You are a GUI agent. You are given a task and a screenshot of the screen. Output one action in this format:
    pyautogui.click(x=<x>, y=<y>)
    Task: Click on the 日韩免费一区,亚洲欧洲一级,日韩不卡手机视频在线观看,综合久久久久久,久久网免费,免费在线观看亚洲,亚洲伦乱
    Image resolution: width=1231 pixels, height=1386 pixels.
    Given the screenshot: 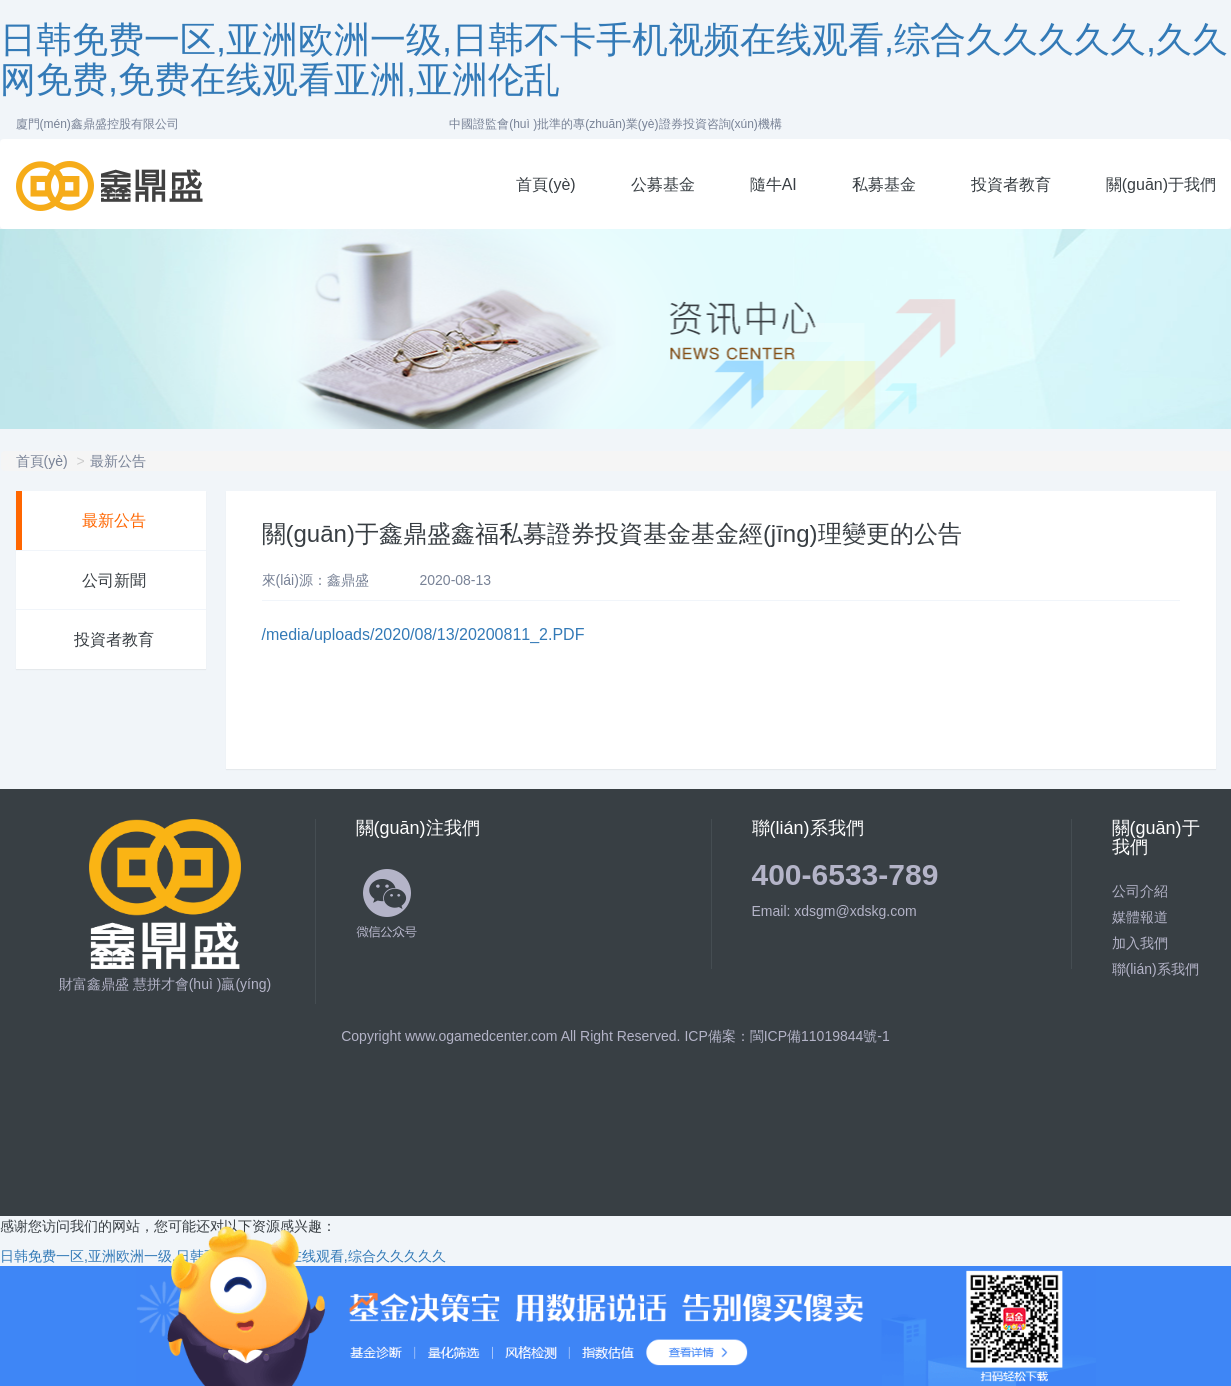 What is the action you would take?
    pyautogui.click(x=614, y=59)
    